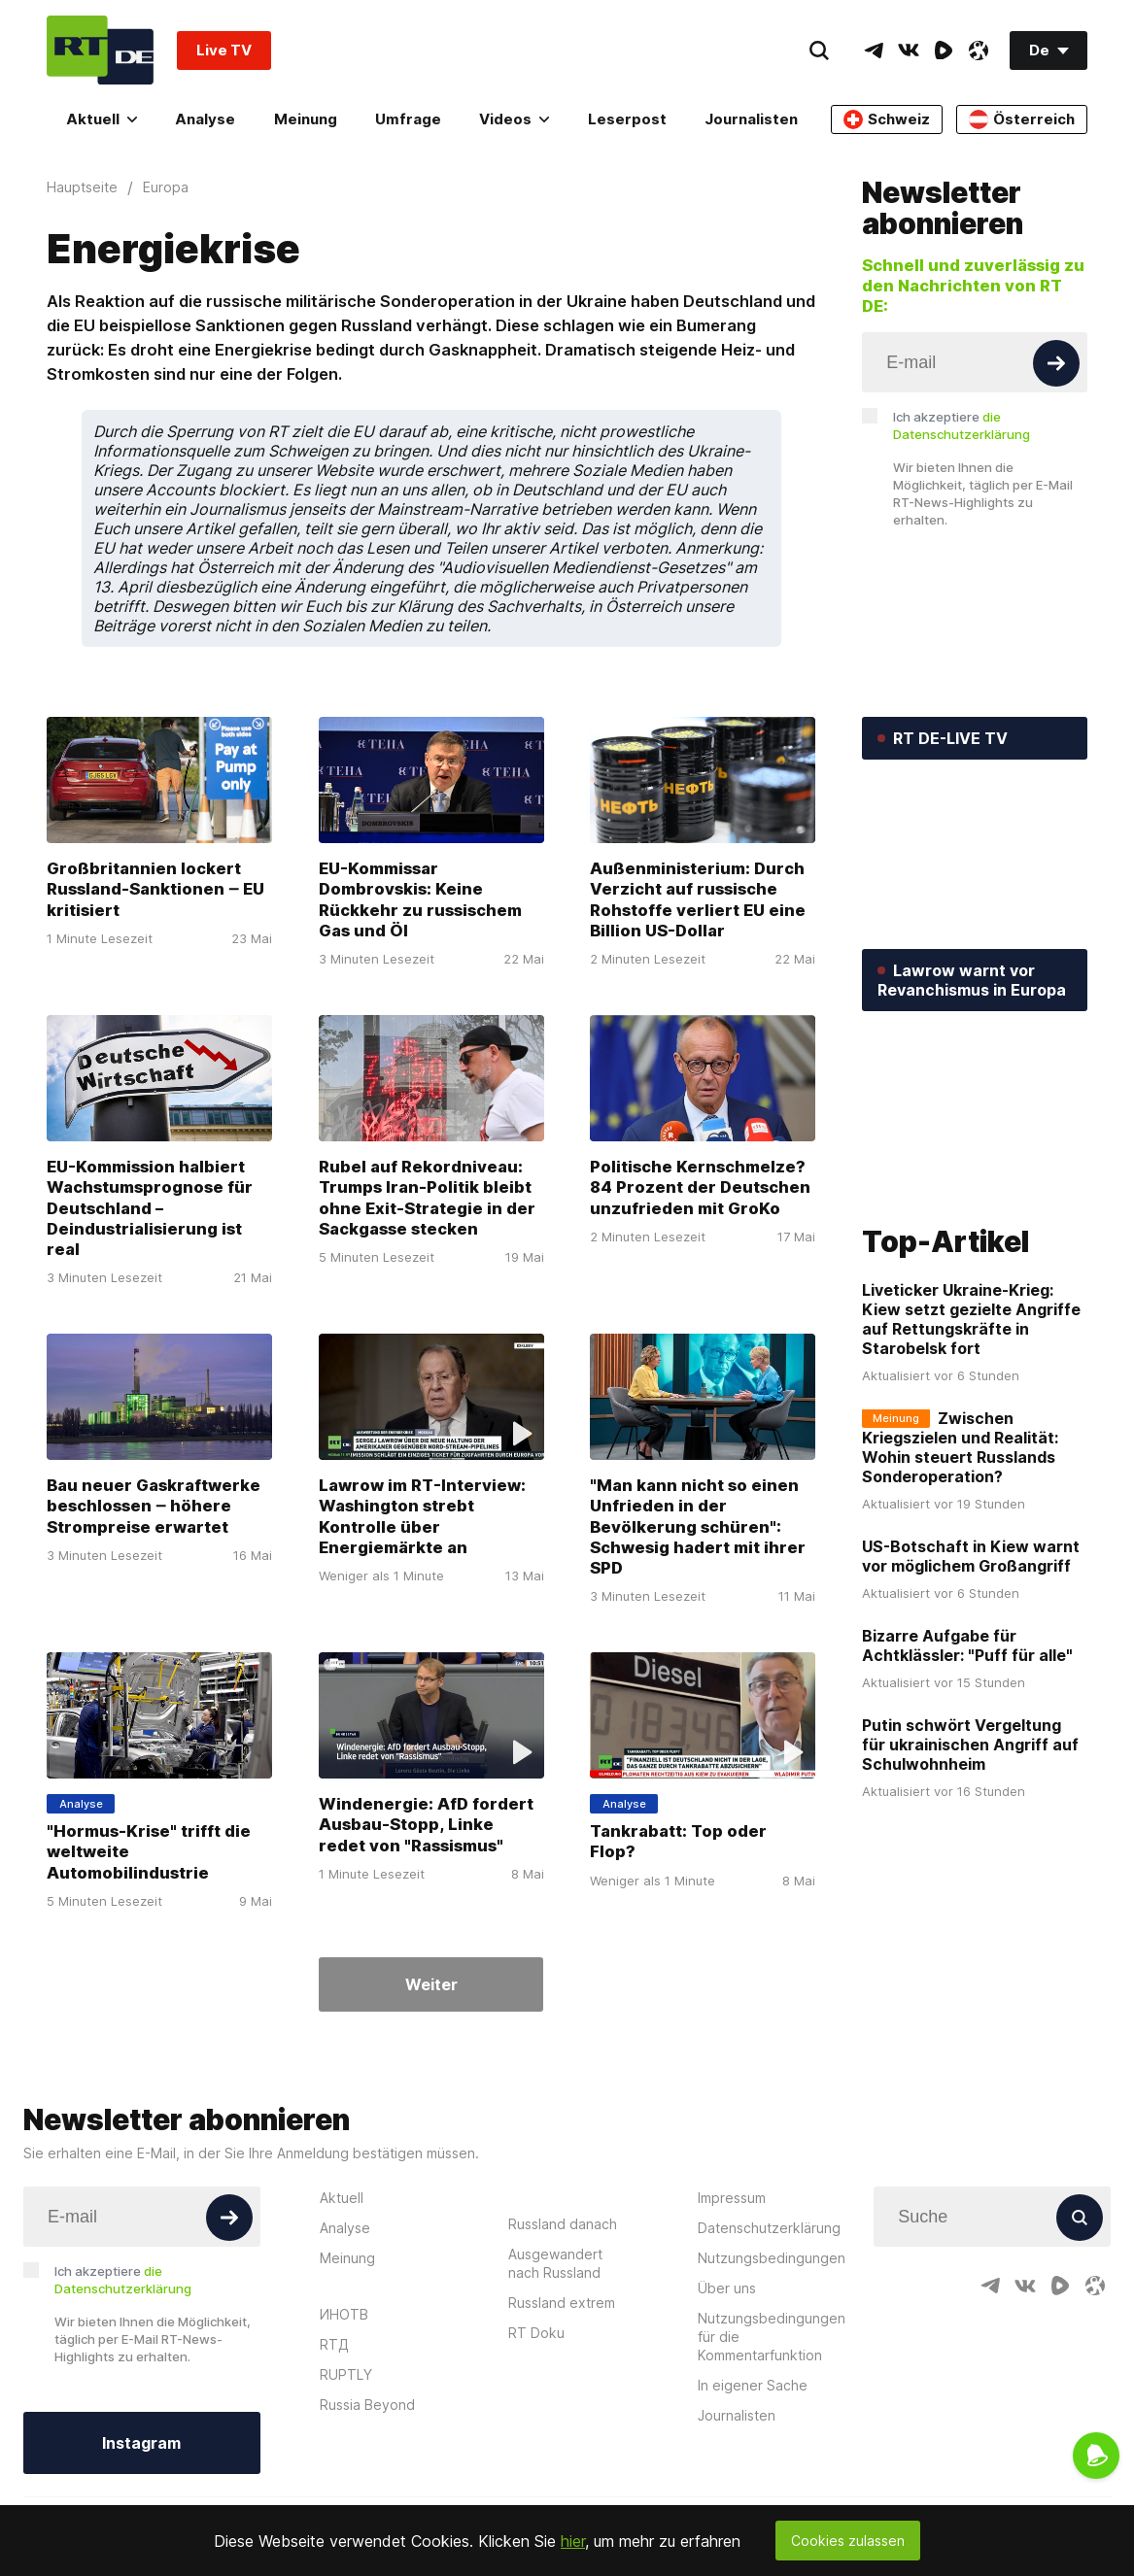 This screenshot has height=2576, width=1134. What do you see at coordinates (943, 50) in the screenshot?
I see `[RumbleIcon]` at bounding box center [943, 50].